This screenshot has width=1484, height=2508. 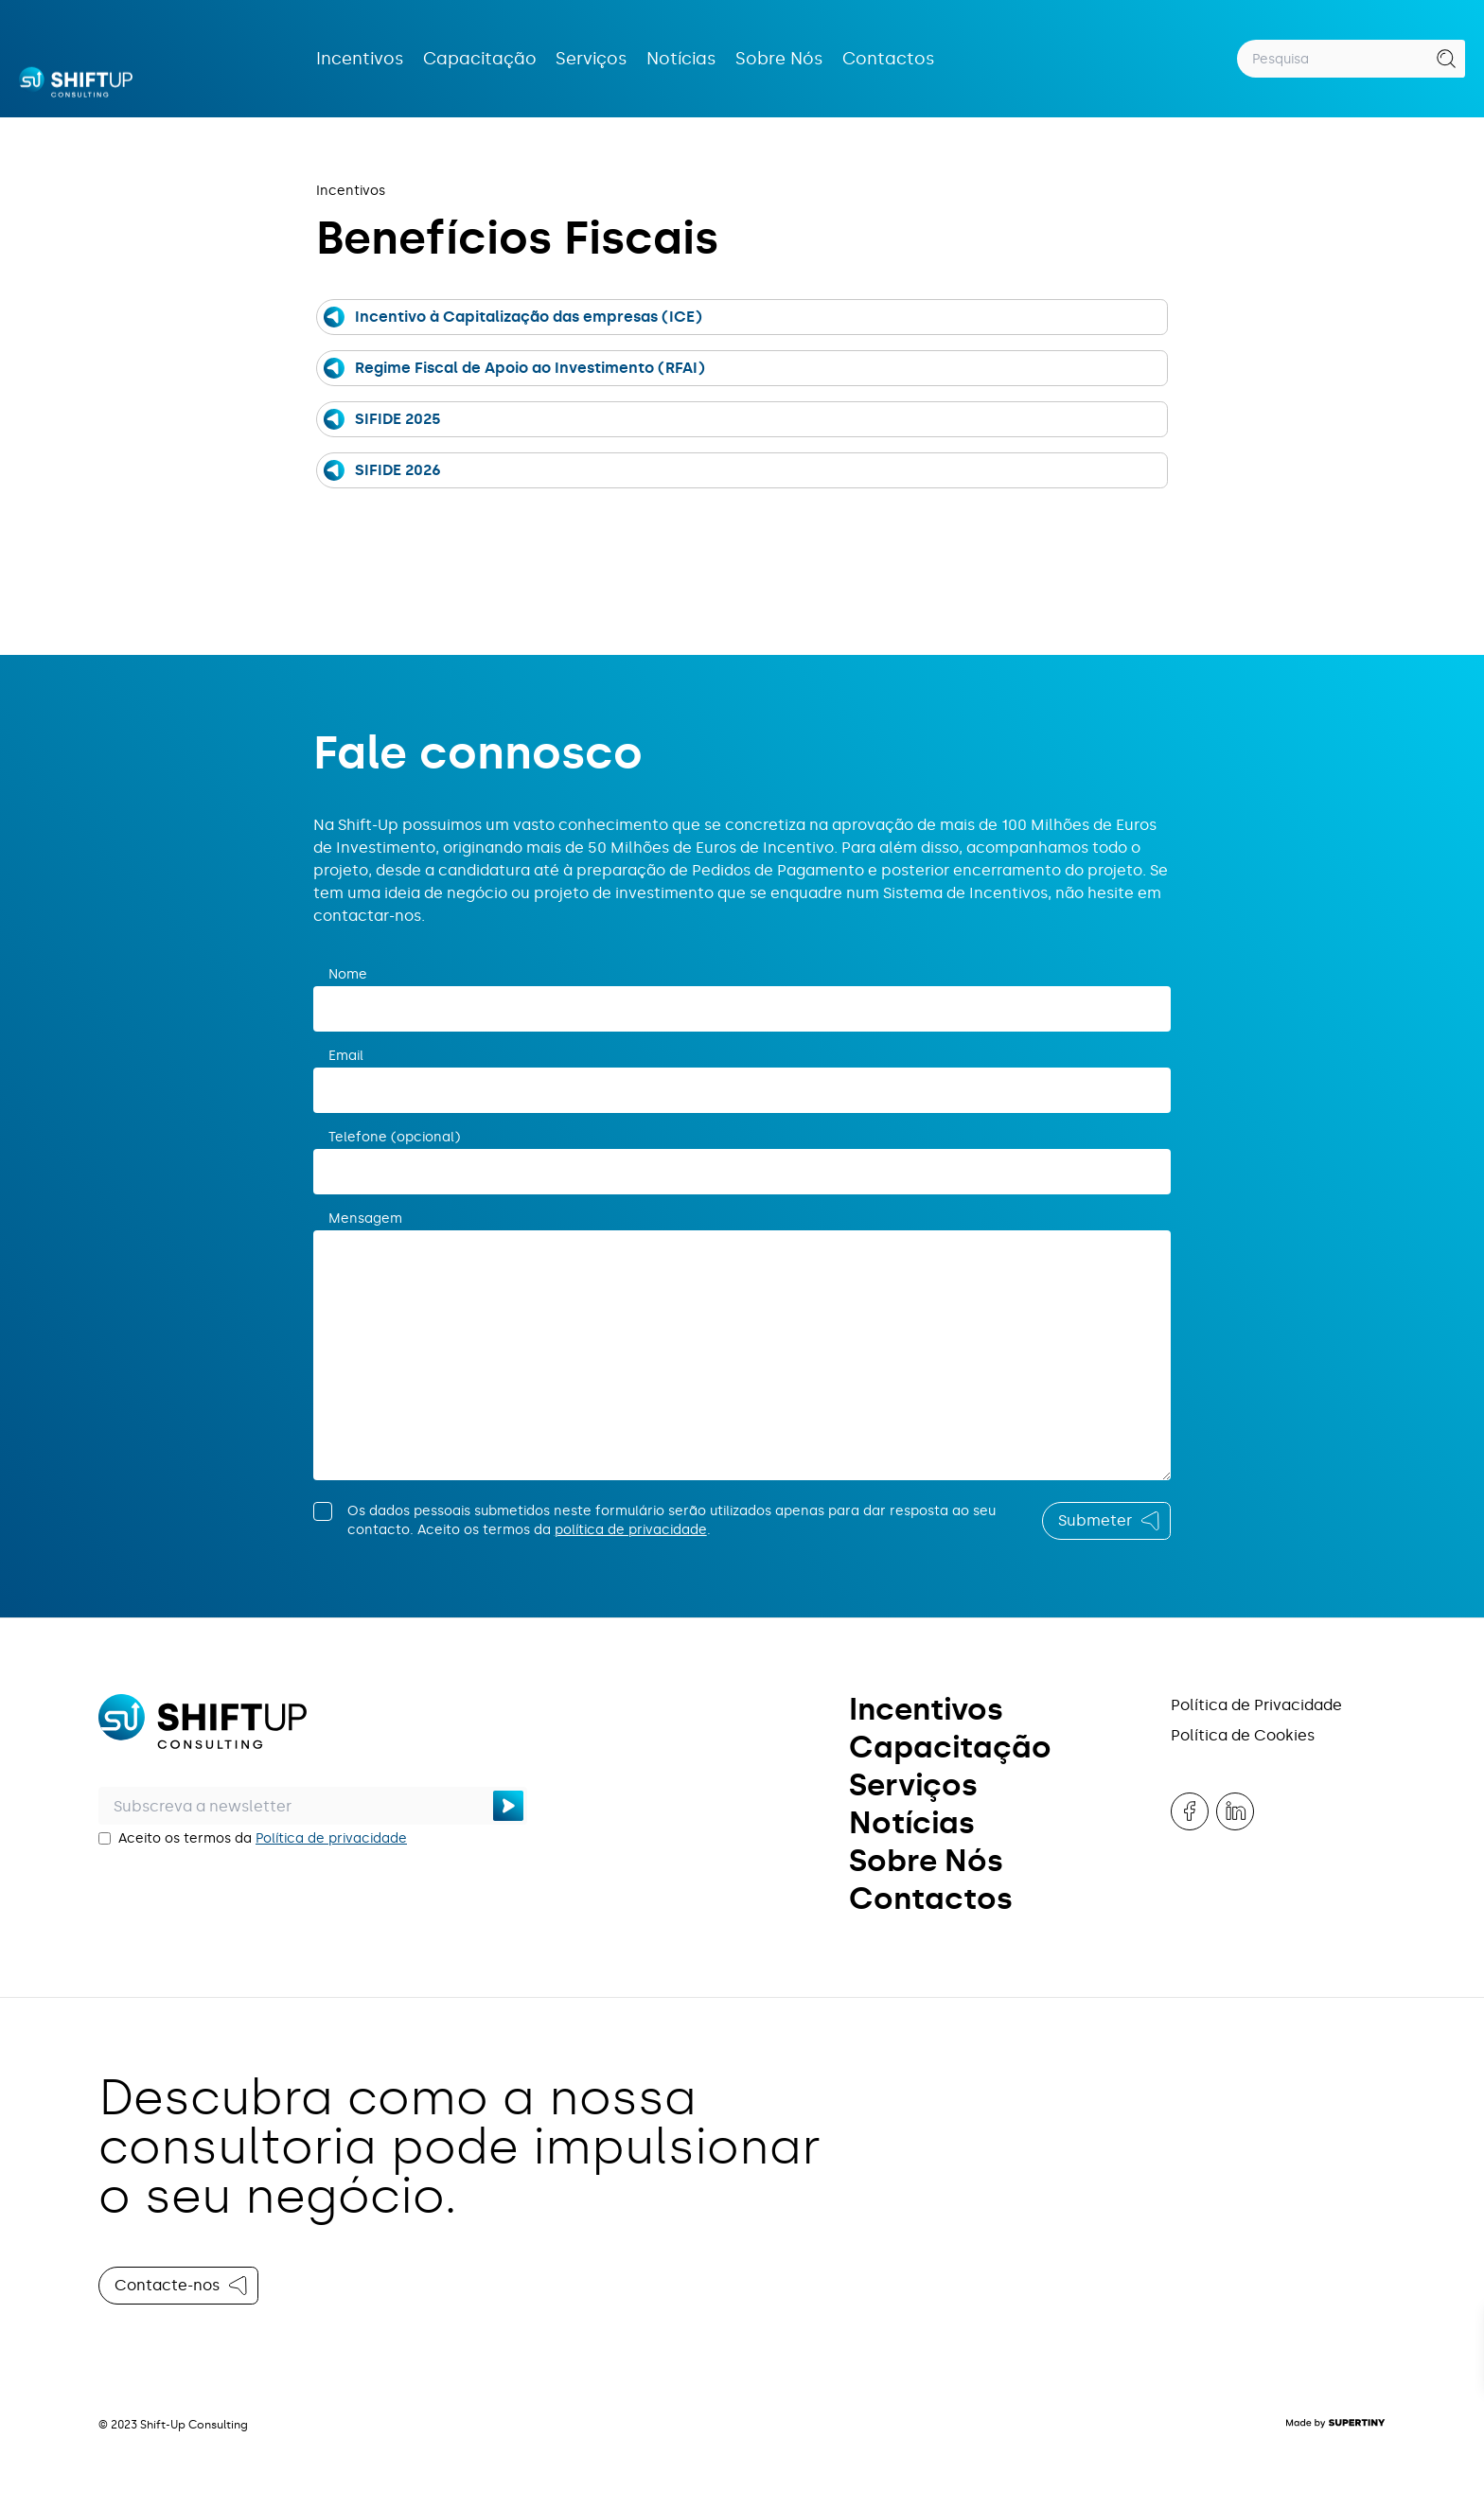 I want to click on Serviços, so click(x=591, y=58).